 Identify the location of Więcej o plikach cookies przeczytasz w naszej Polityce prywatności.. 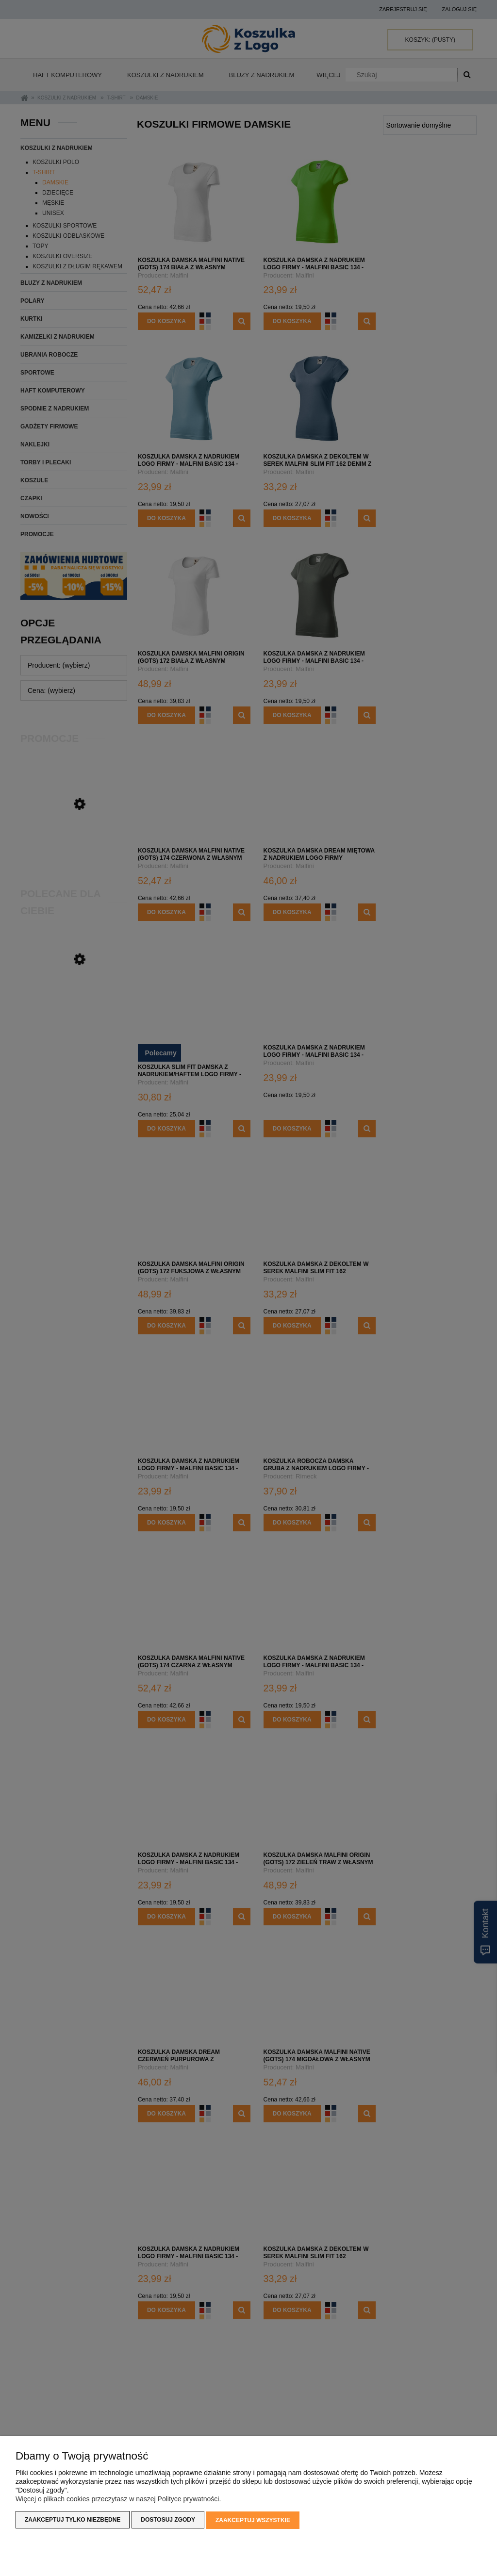
(118, 2500).